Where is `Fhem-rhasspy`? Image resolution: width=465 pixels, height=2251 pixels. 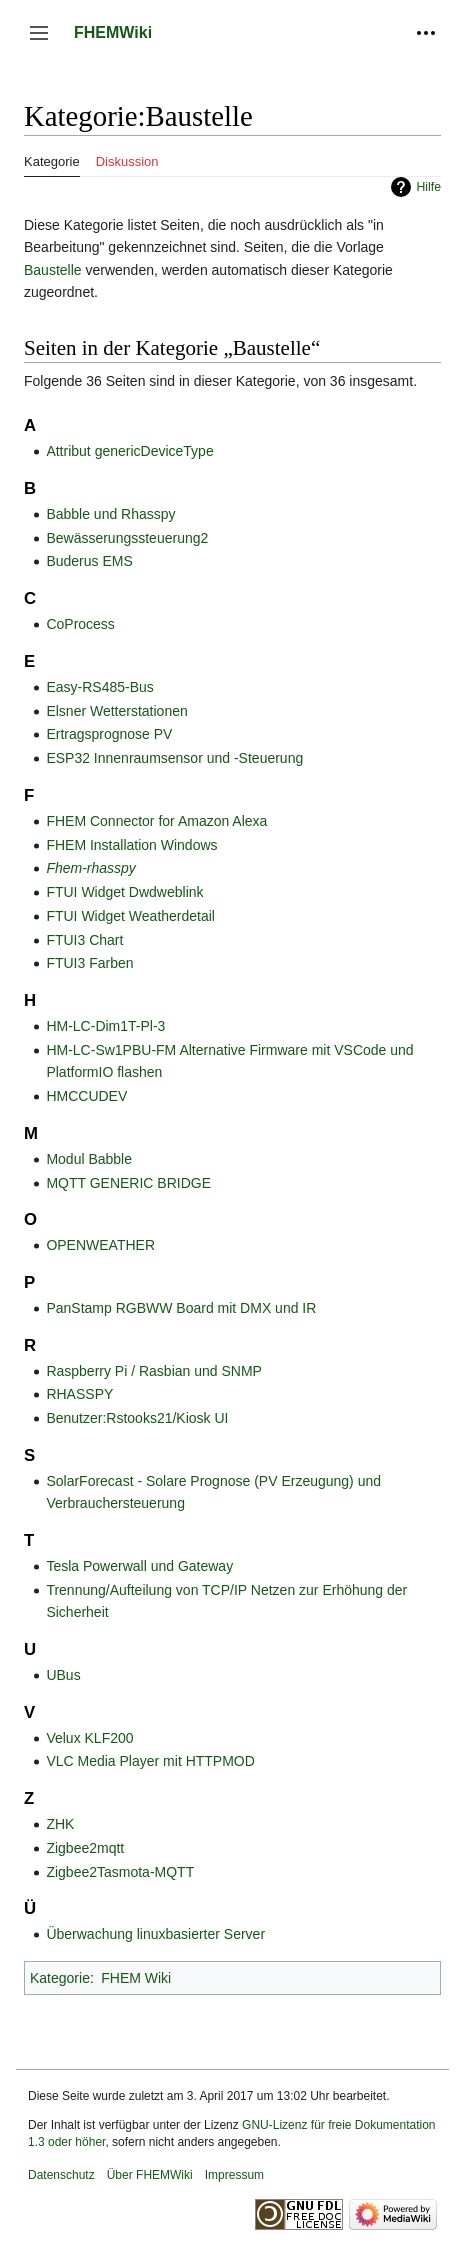
Fhem-rhasspy is located at coordinates (90, 868).